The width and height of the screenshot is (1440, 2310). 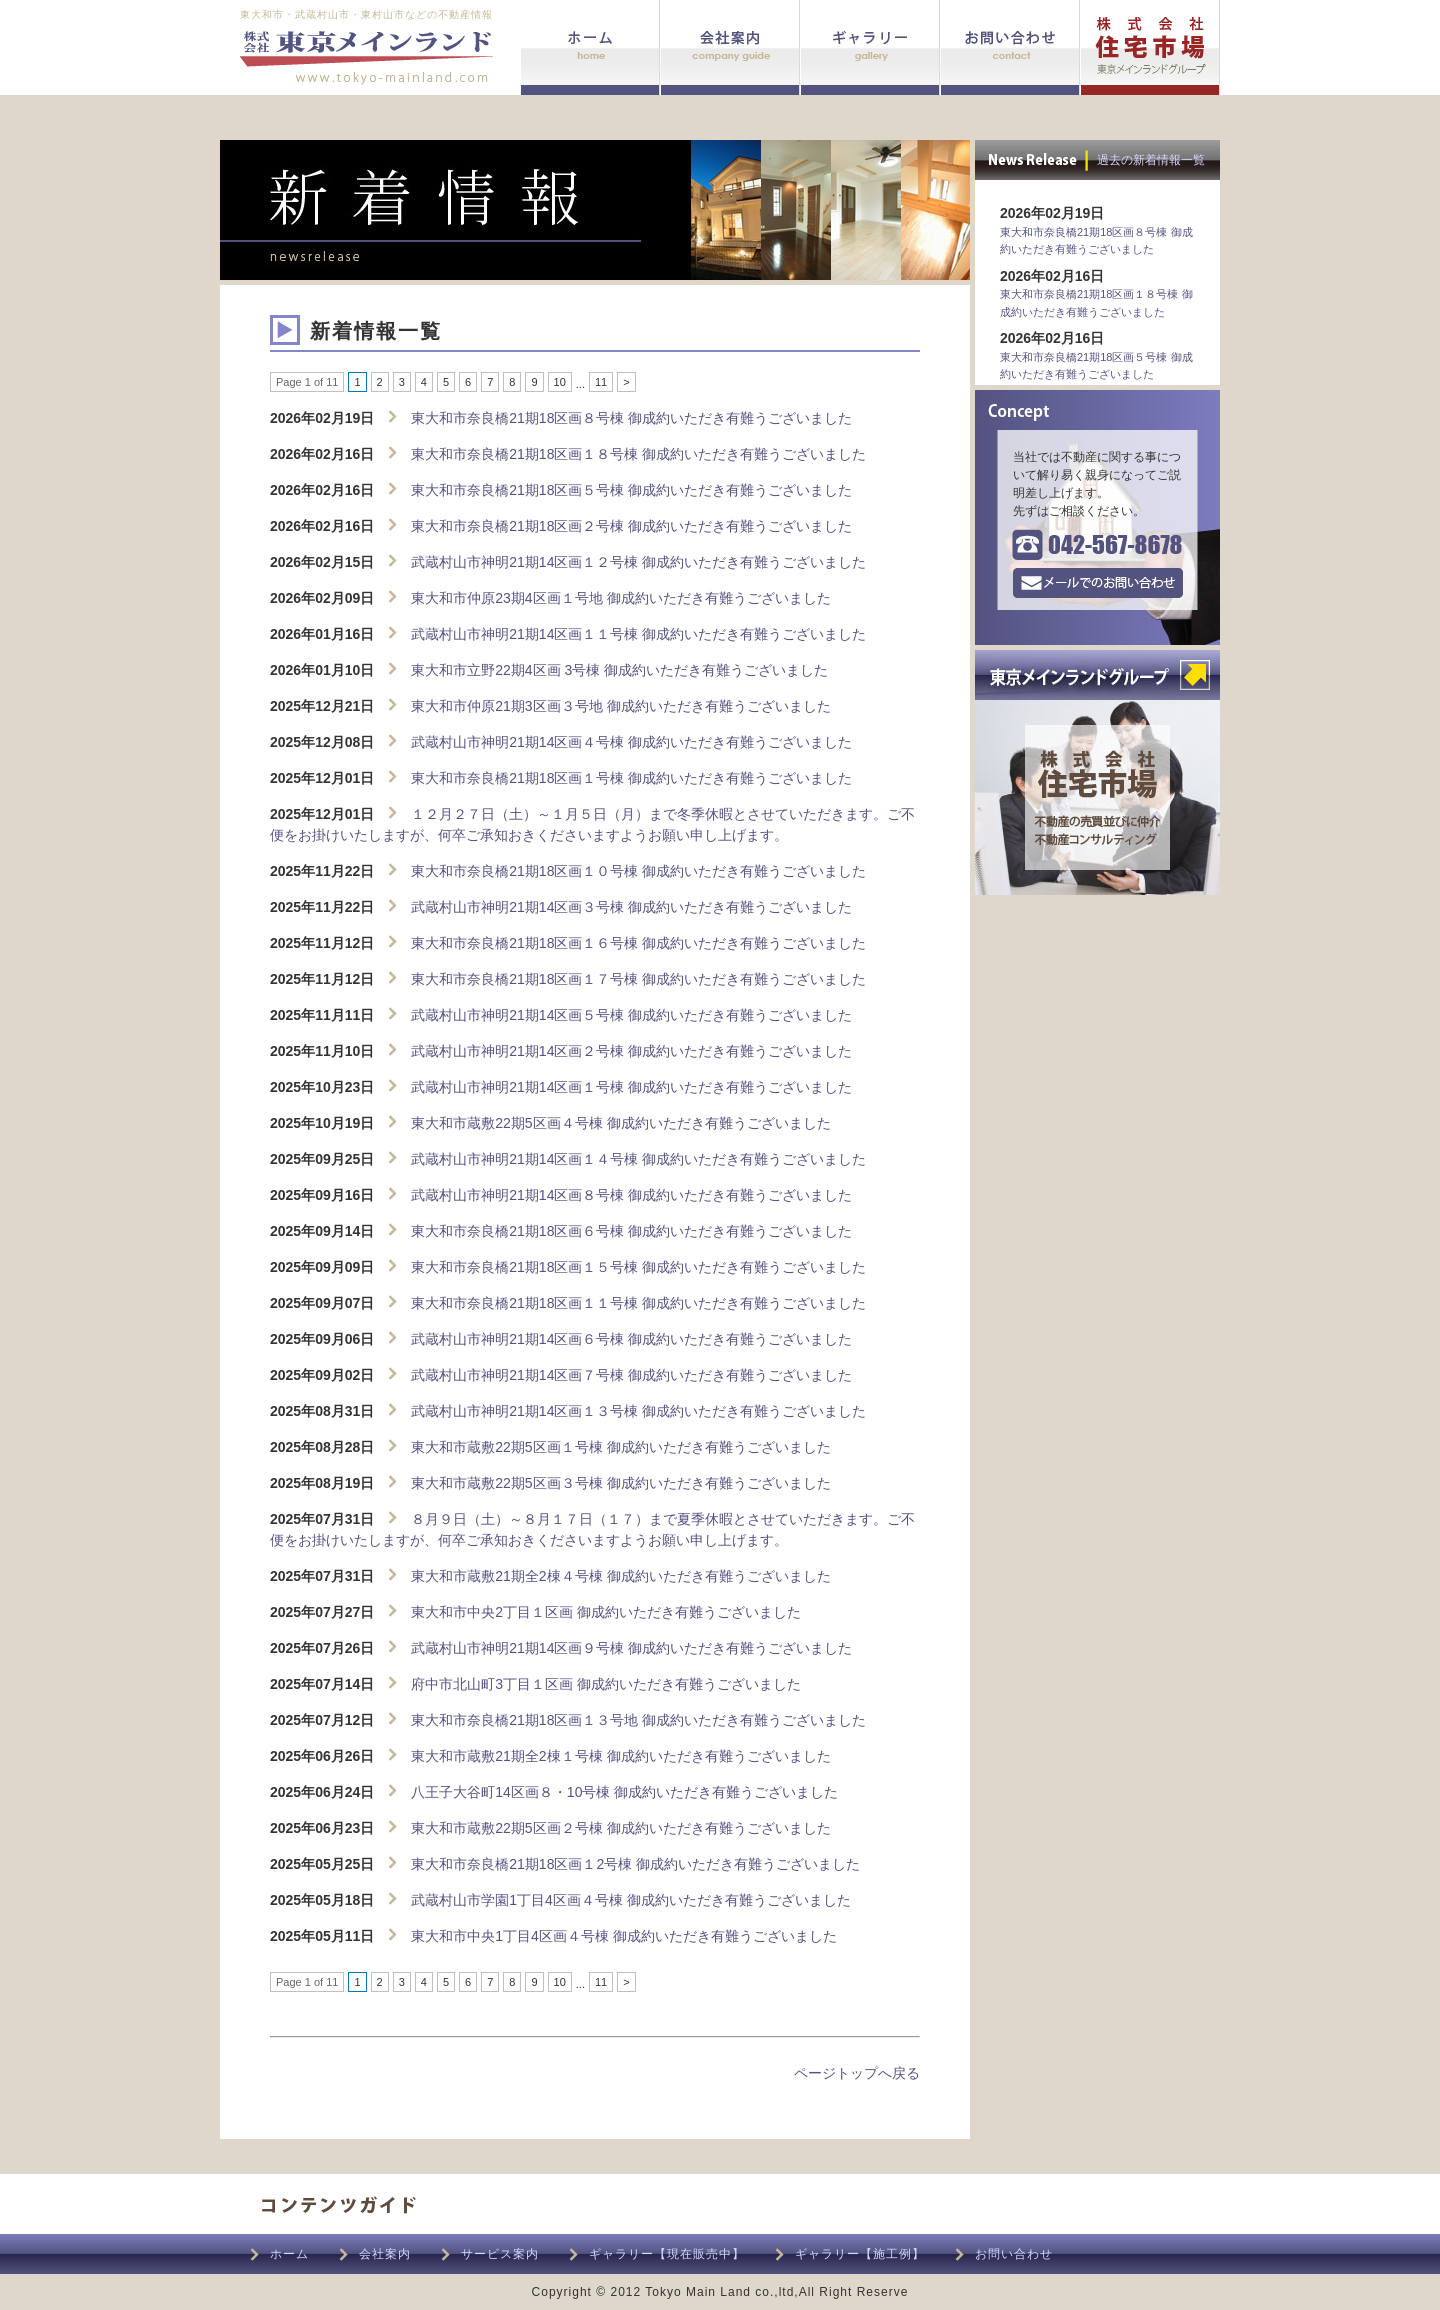 What do you see at coordinates (631, 1087) in the screenshot?
I see `武蔵村山市神明21期14区画１号棟 御成約いただき有難うございました` at bounding box center [631, 1087].